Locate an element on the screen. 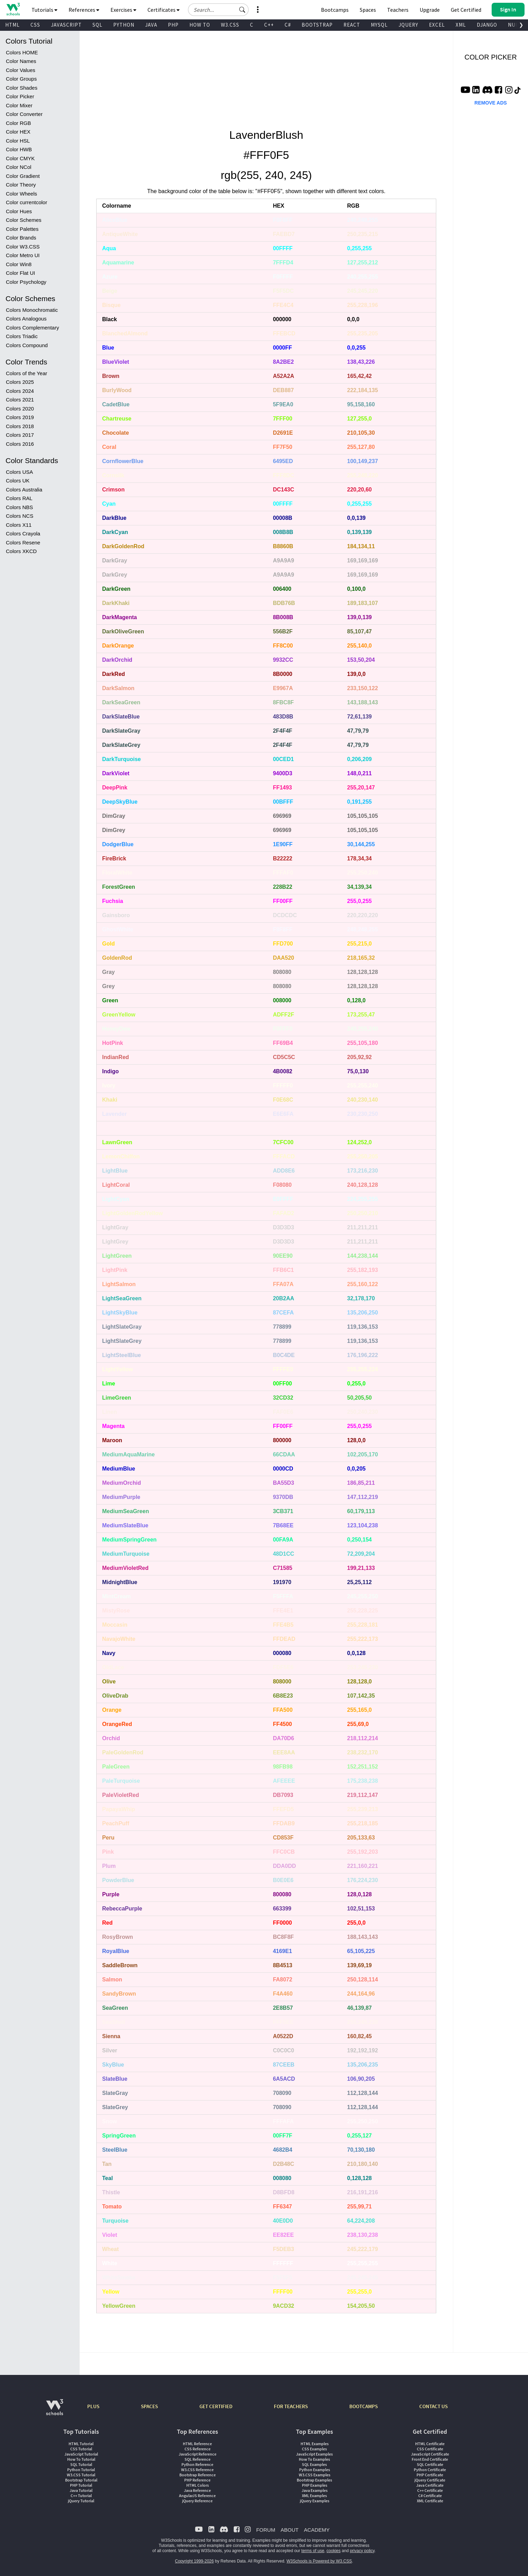 The height and width of the screenshot is (2576, 528). Exercises [button] is located at coordinates (123, 9).